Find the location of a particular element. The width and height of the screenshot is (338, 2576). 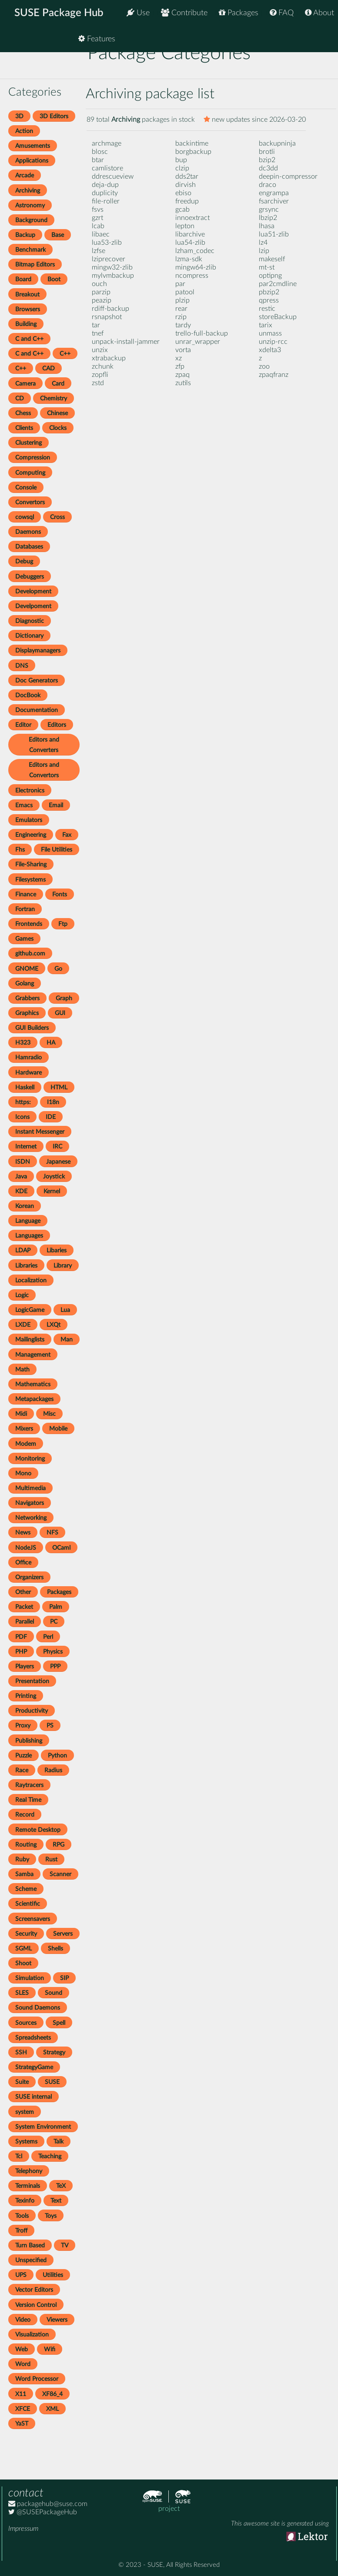

Contribute is located at coordinates (184, 13).